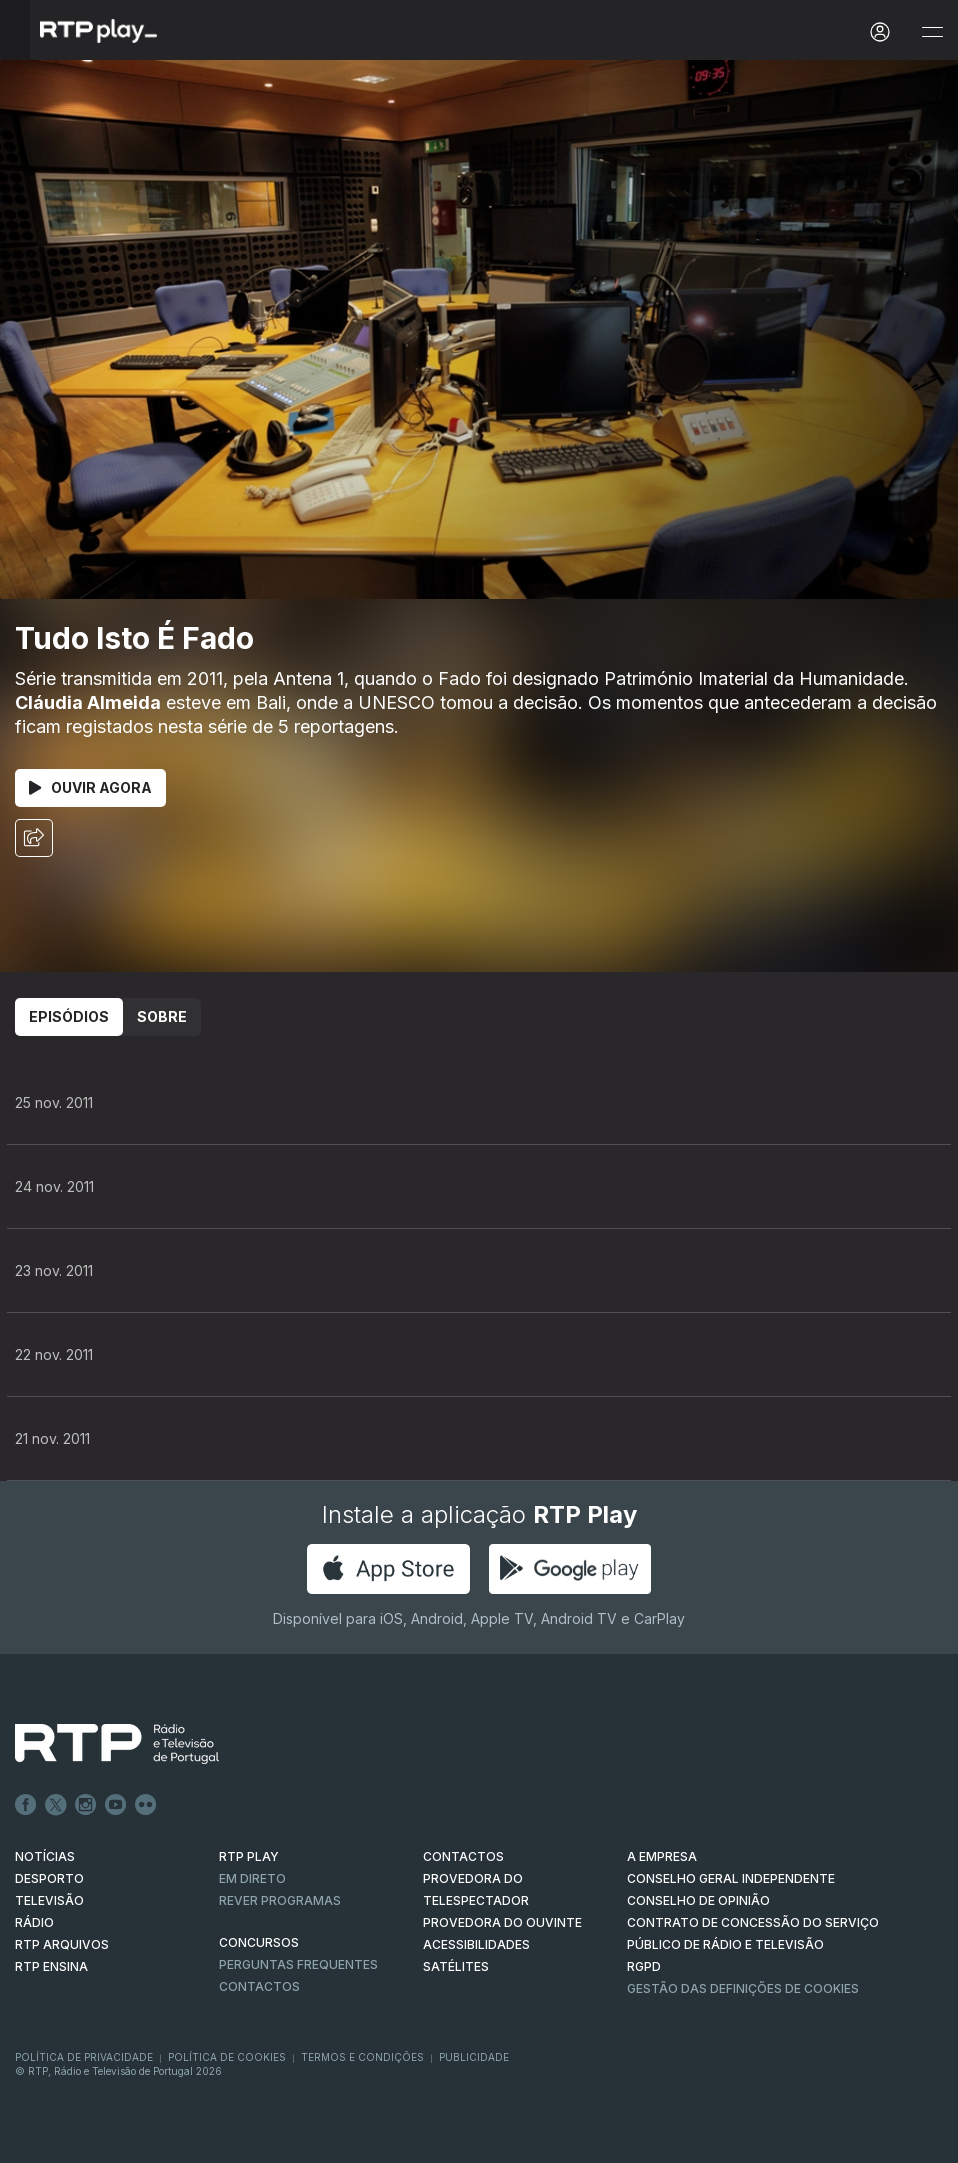  Describe the element at coordinates (49, 1900) in the screenshot. I see `TELEVISÃO` at that location.